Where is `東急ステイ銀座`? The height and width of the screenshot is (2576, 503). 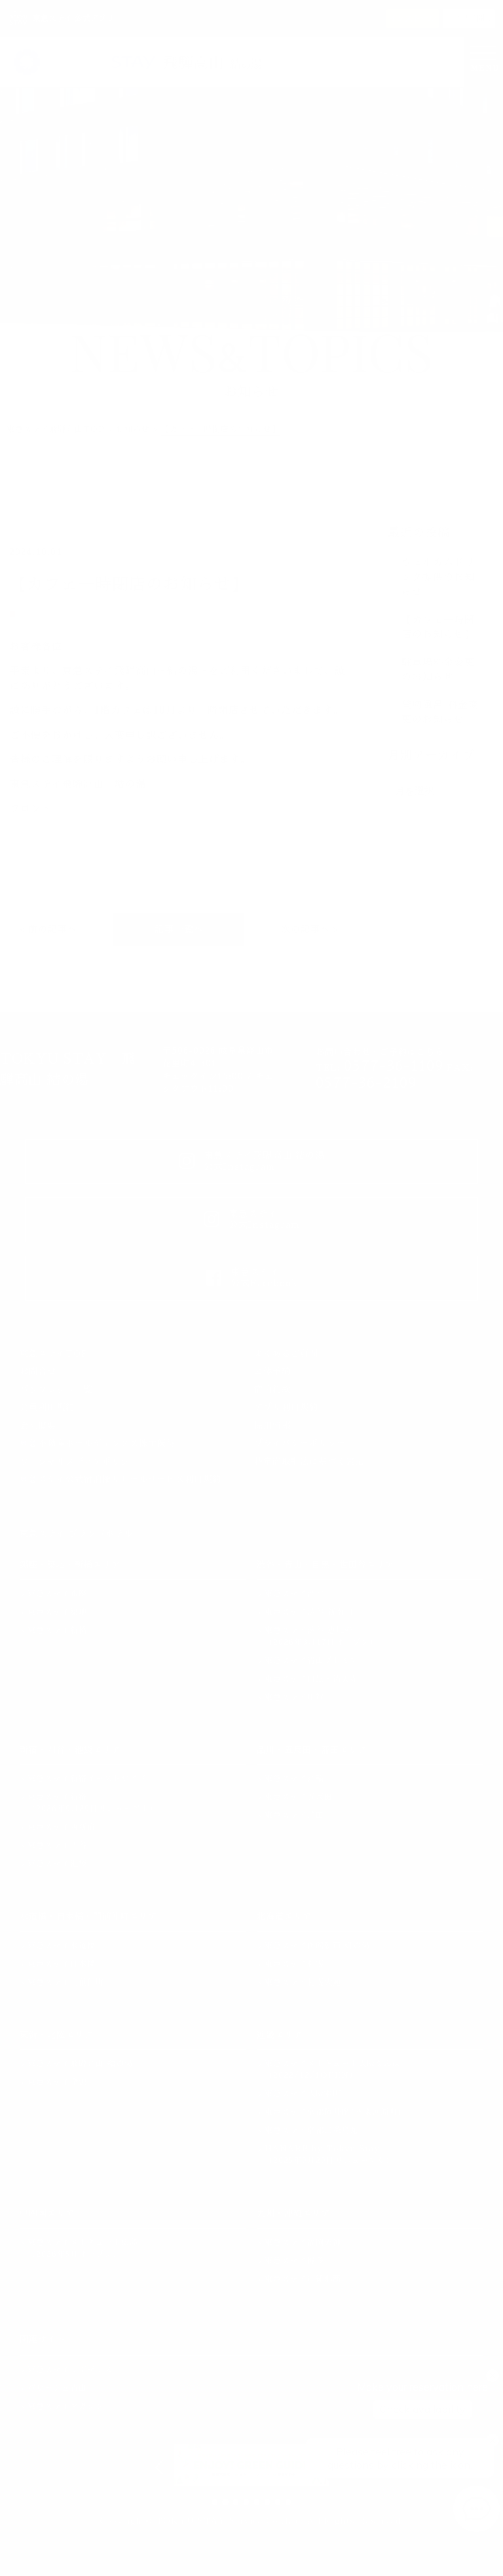
東急ステイ銀座 is located at coordinates (57, 1594).